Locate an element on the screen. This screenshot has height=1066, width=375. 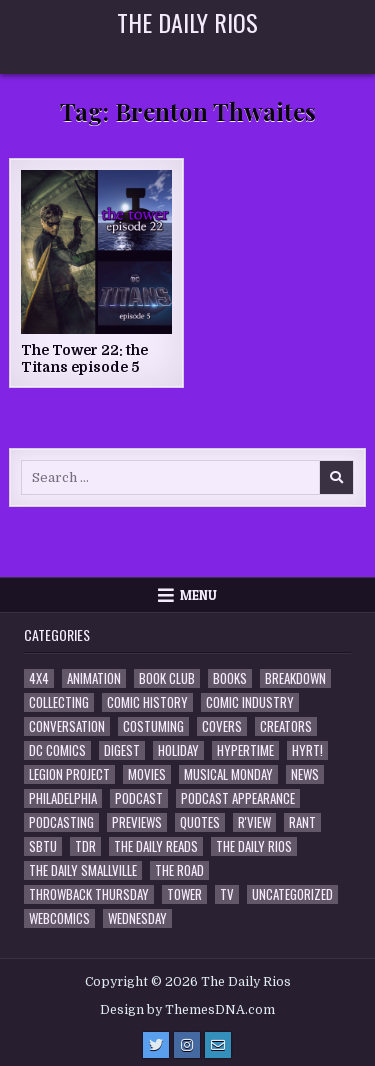
Breakdown [Breakdown (23 items)] is located at coordinates (295, 678).